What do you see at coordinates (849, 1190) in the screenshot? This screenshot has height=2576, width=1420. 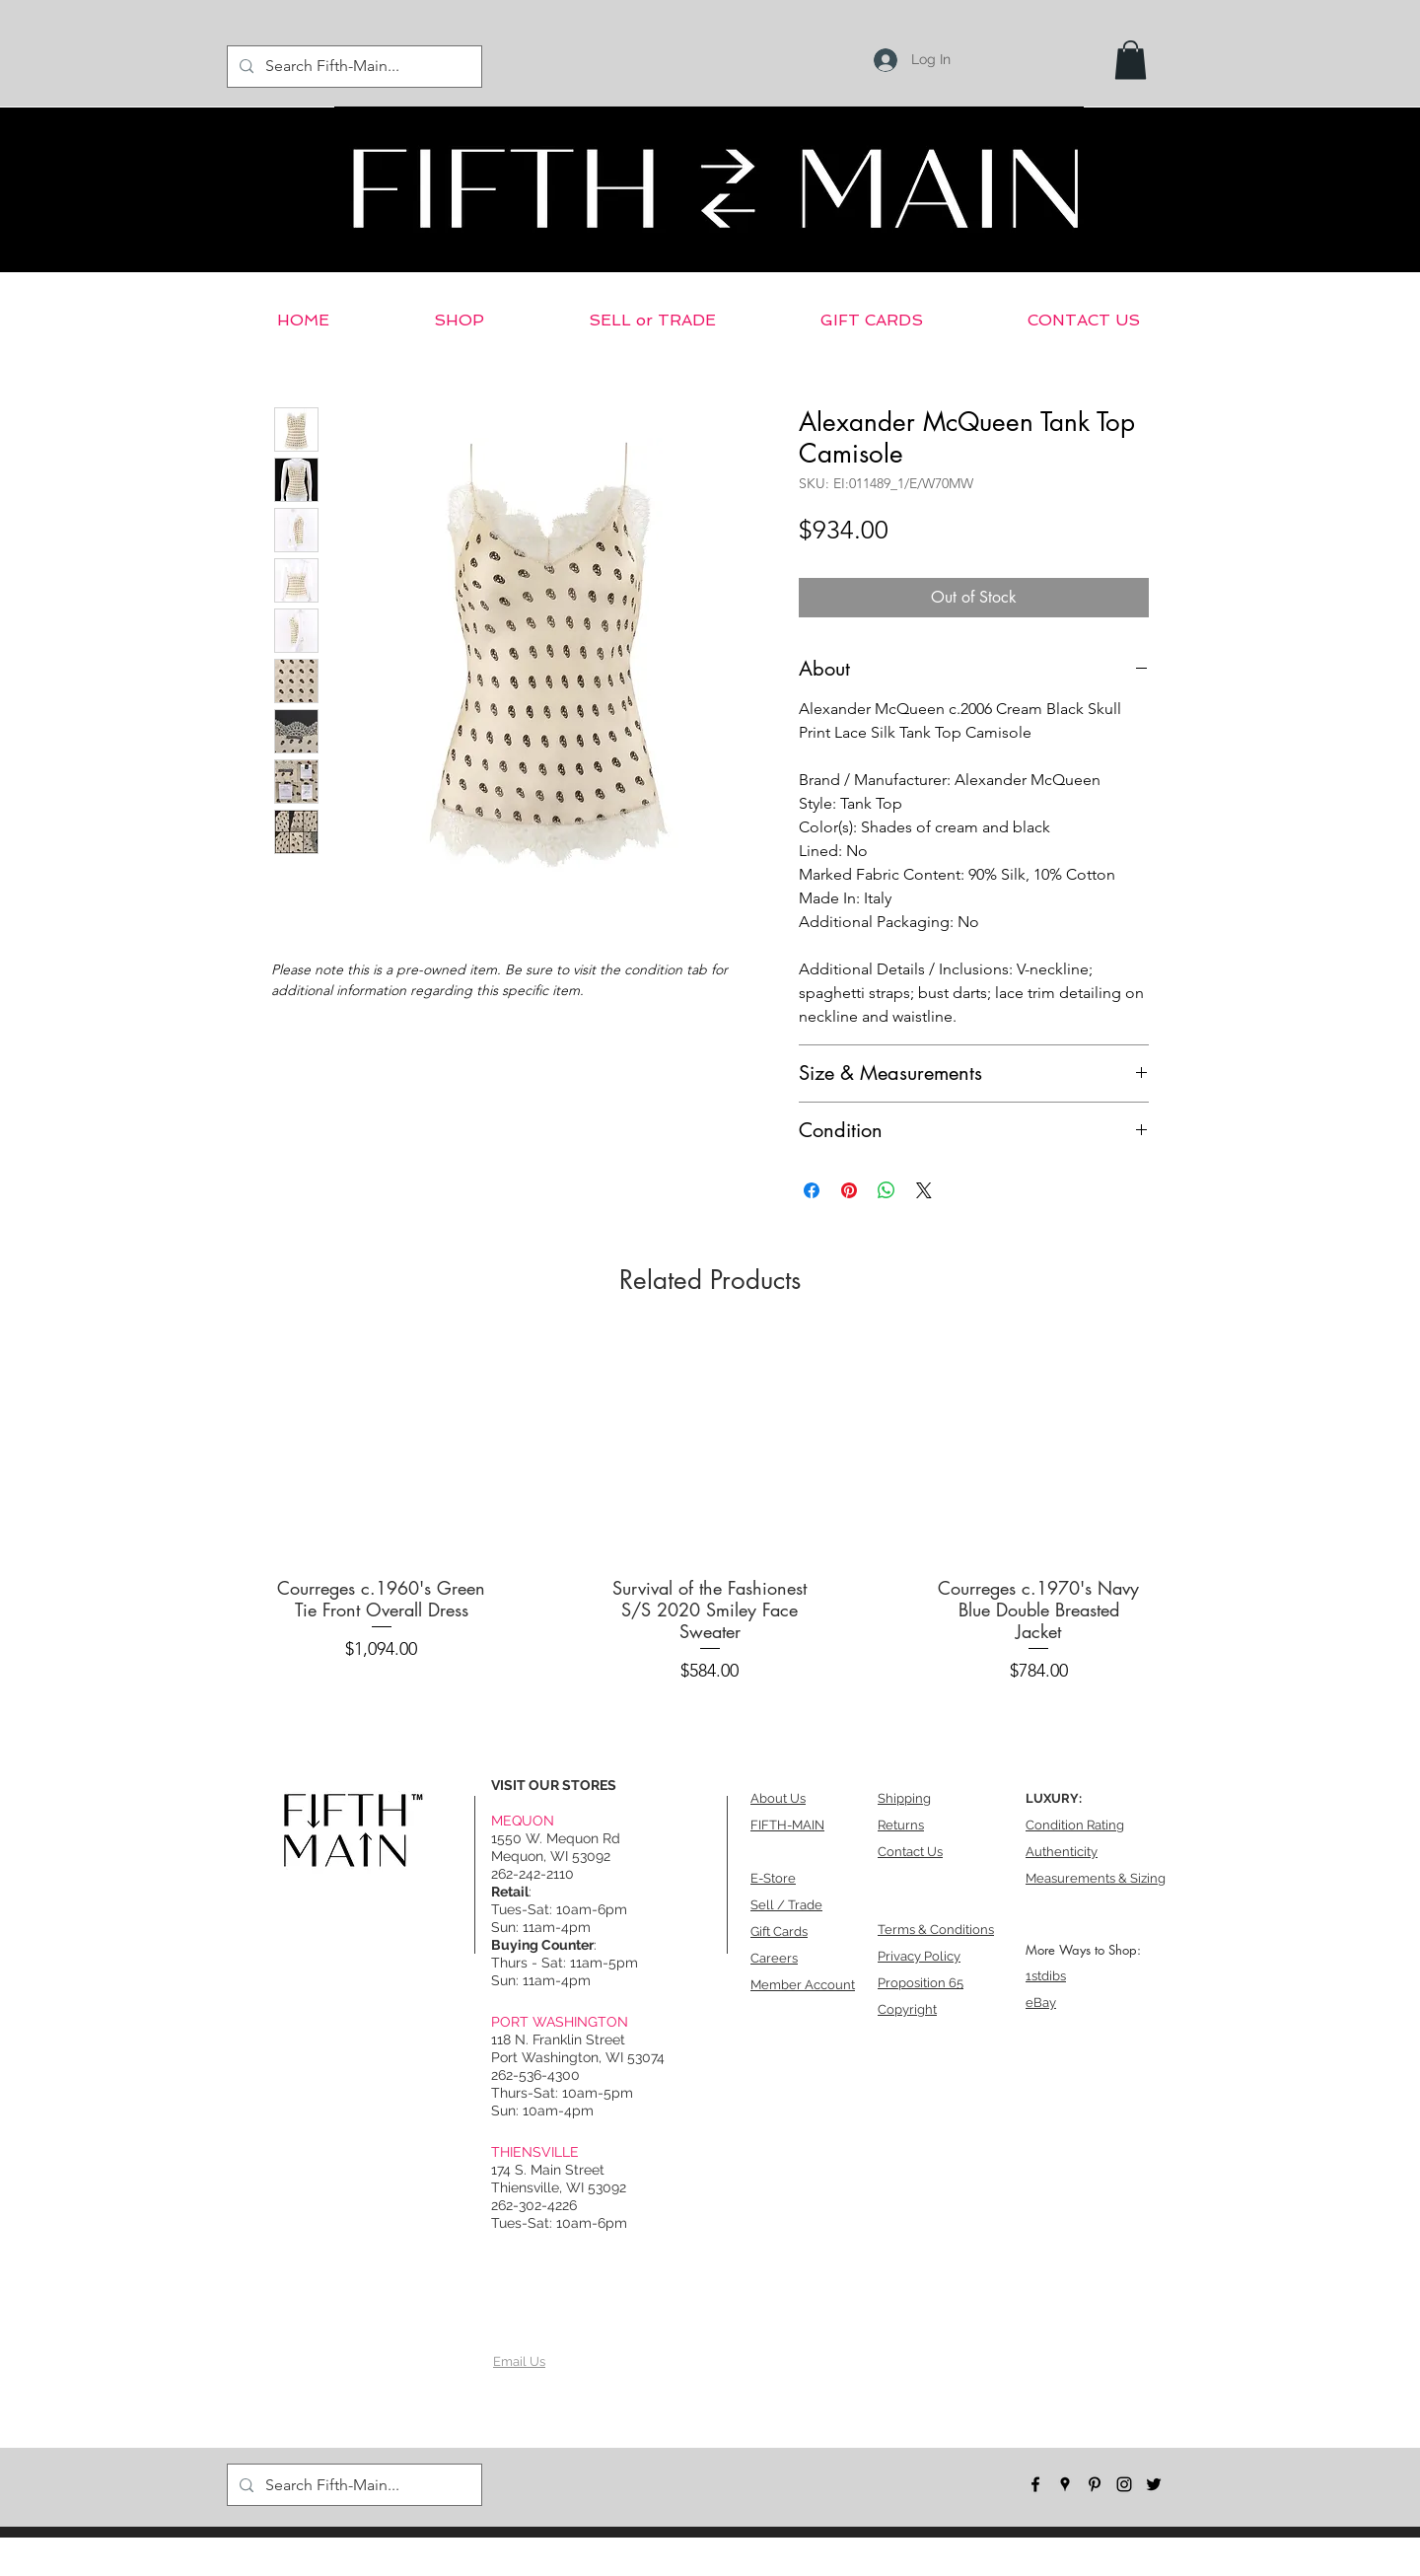 I see `[Pin on Pinterest]` at bounding box center [849, 1190].